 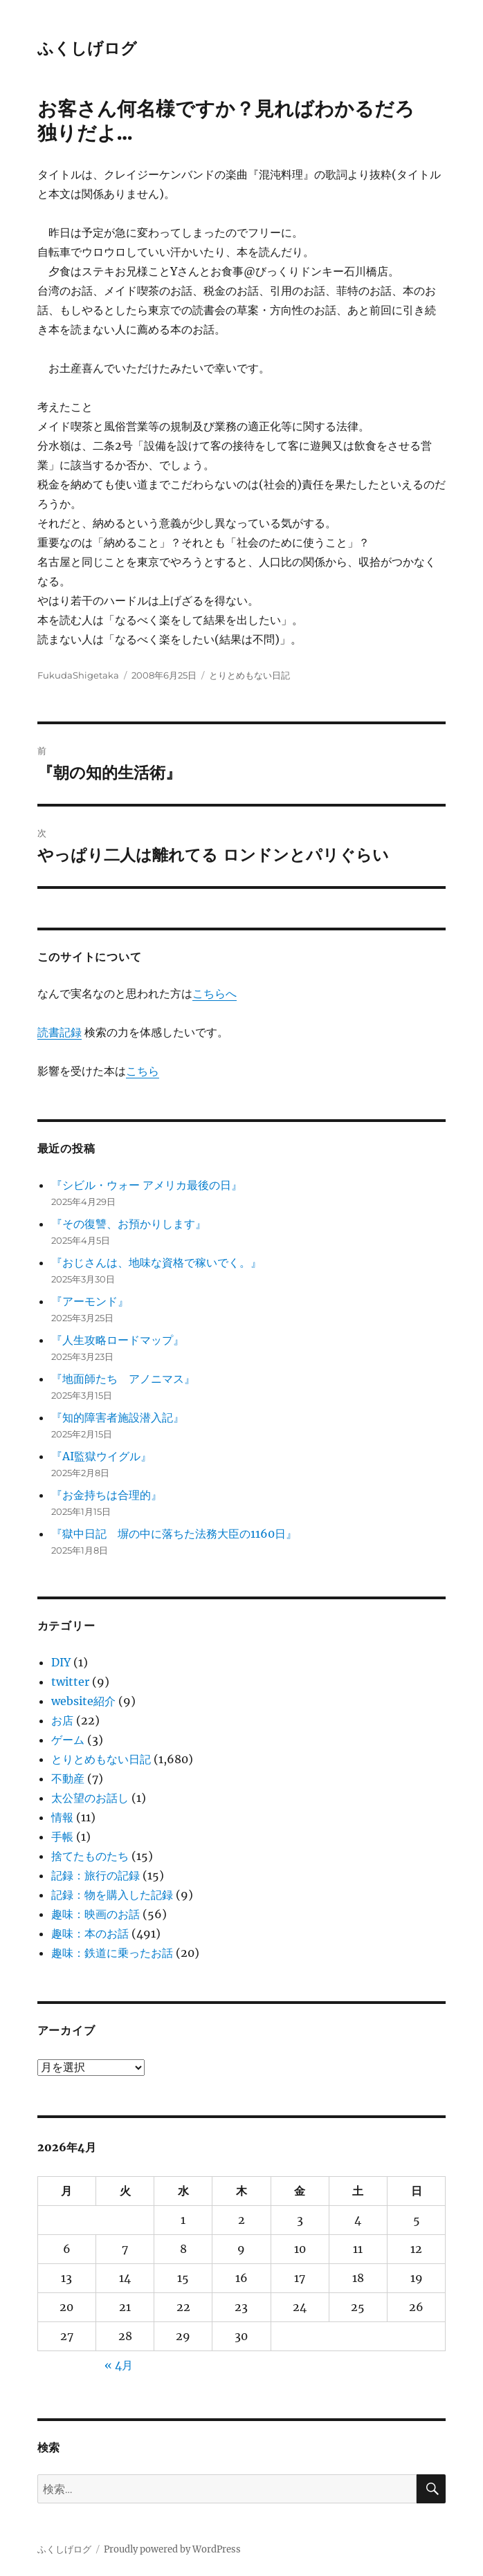 I want to click on website紹介, so click(x=83, y=1701).